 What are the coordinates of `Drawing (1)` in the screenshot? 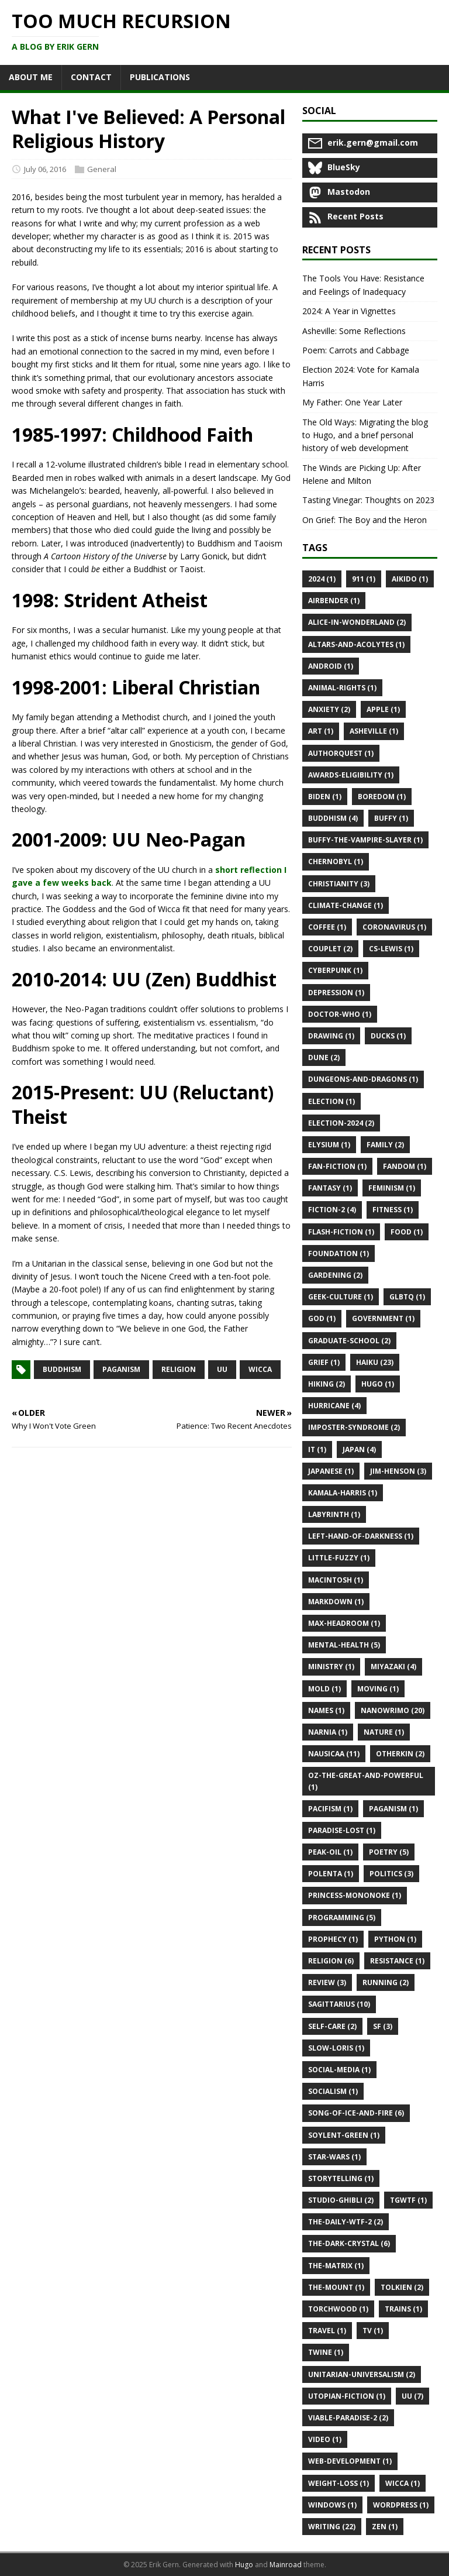 It's located at (331, 1036).